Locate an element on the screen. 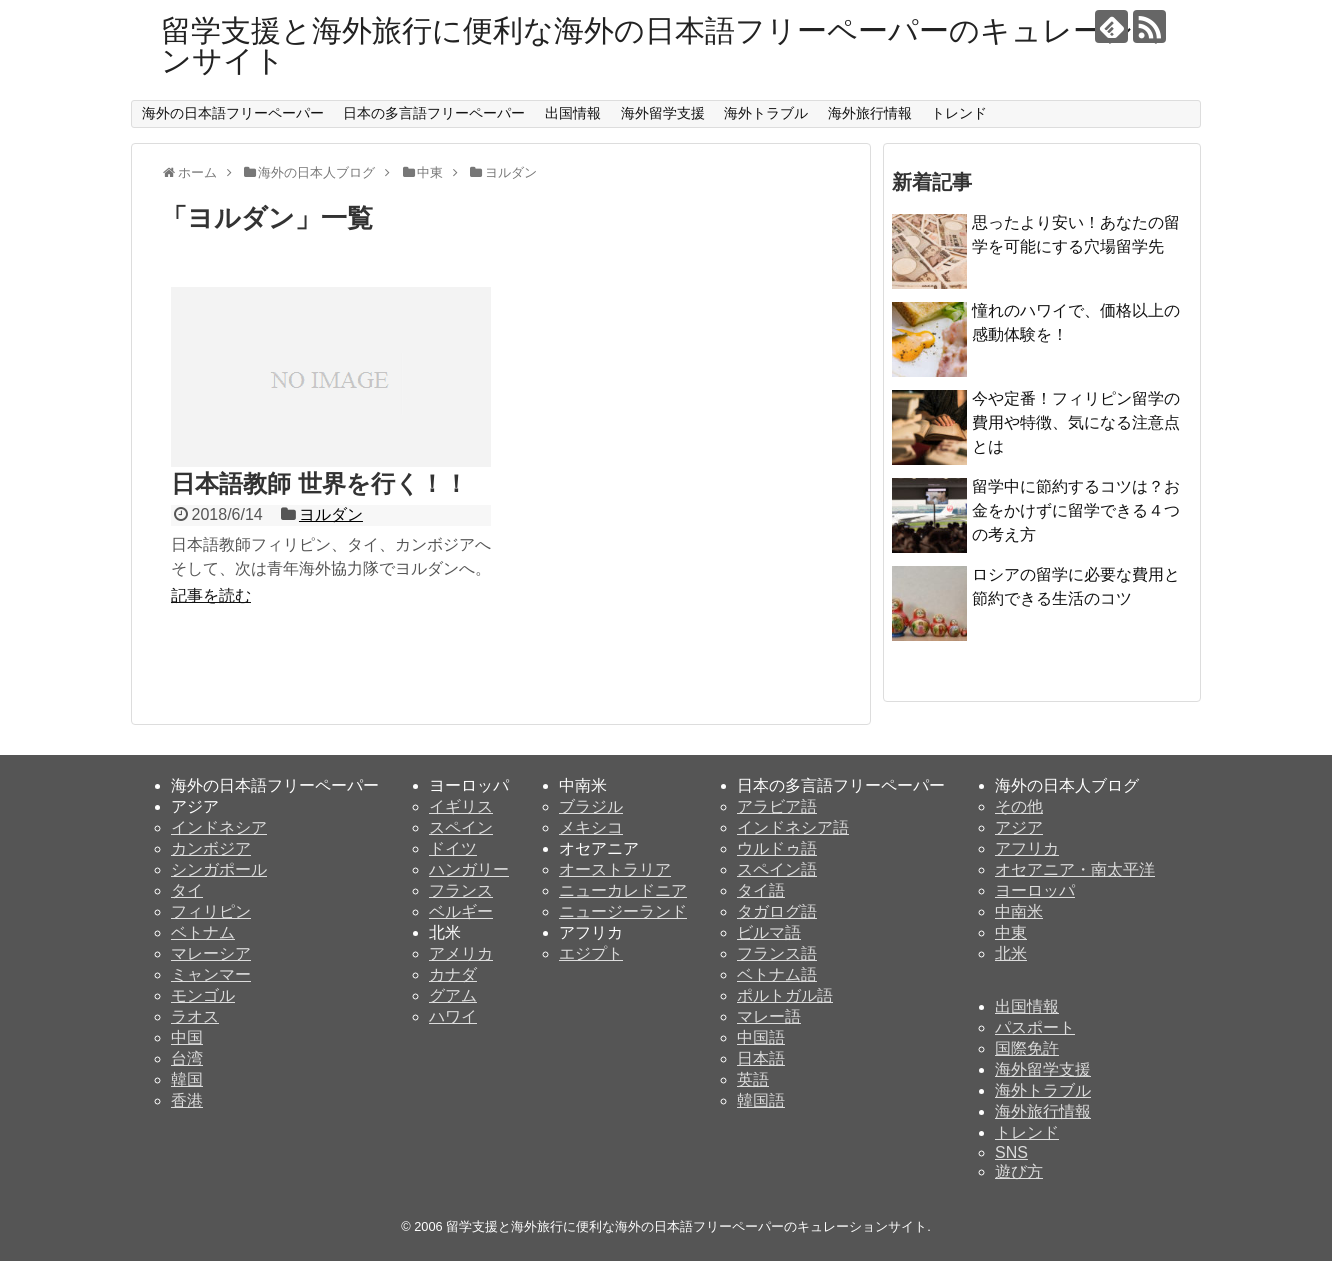 Image resolution: width=1332 pixels, height=1261 pixels. 遊び方 is located at coordinates (1019, 1171).